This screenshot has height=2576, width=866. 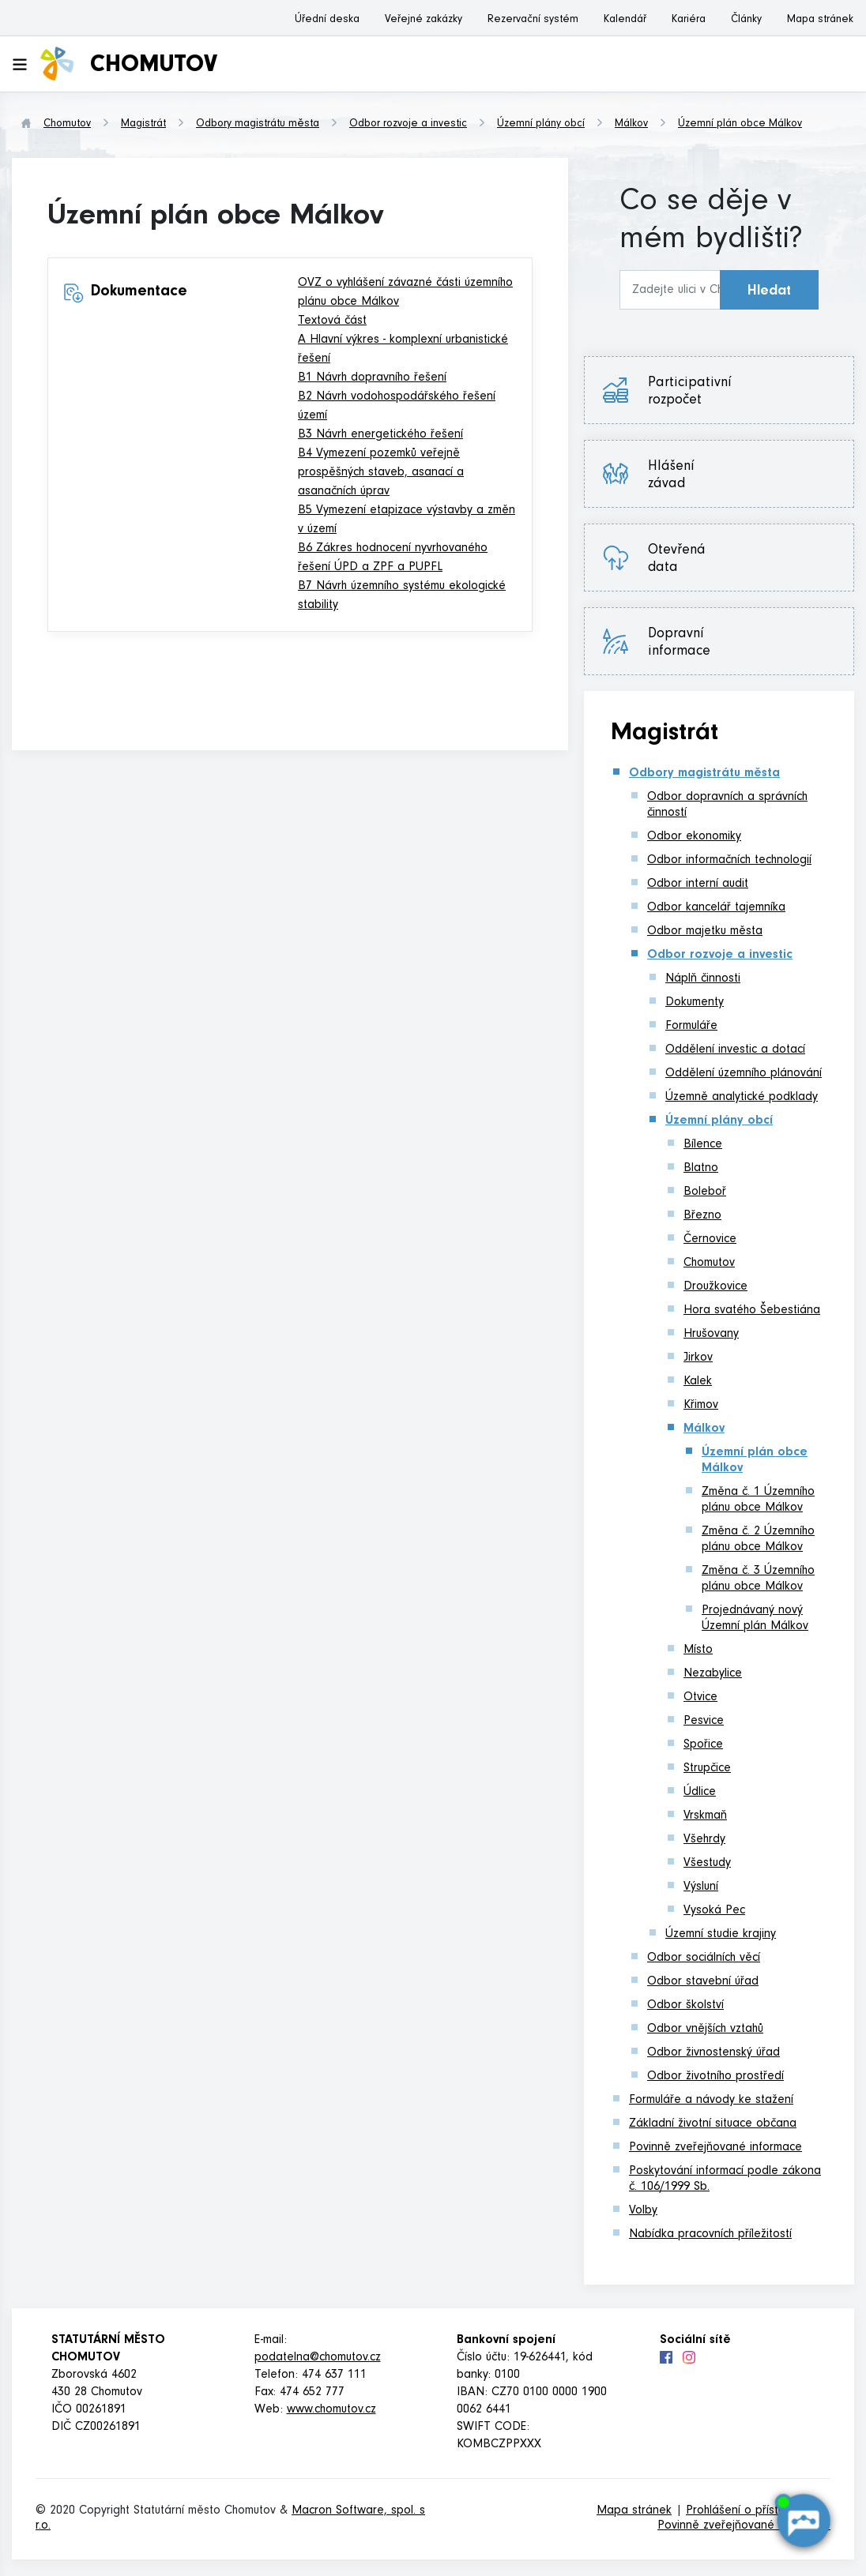 What do you see at coordinates (735, 1050) in the screenshot?
I see `Oddělení investic a dotací` at bounding box center [735, 1050].